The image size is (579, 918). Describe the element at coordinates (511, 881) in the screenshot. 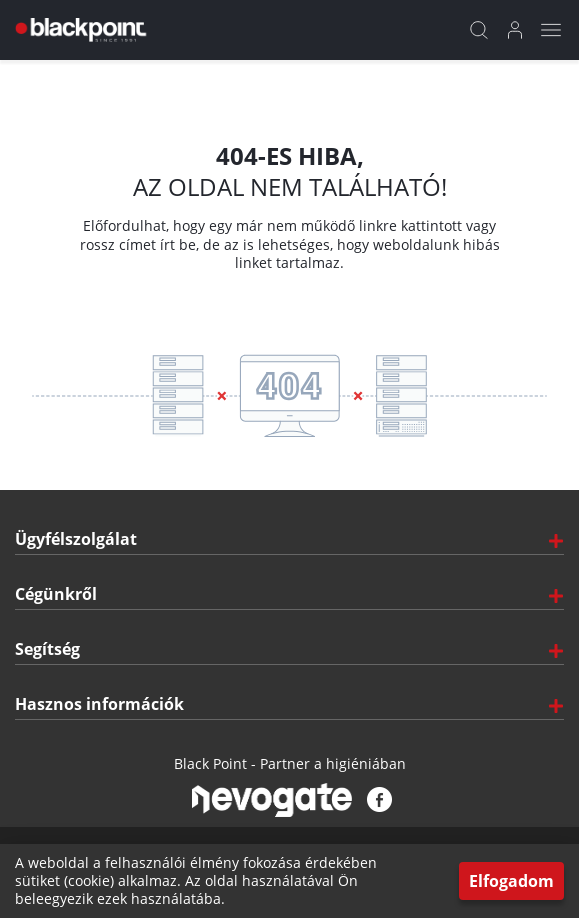

I see `Elfogadom` at that location.